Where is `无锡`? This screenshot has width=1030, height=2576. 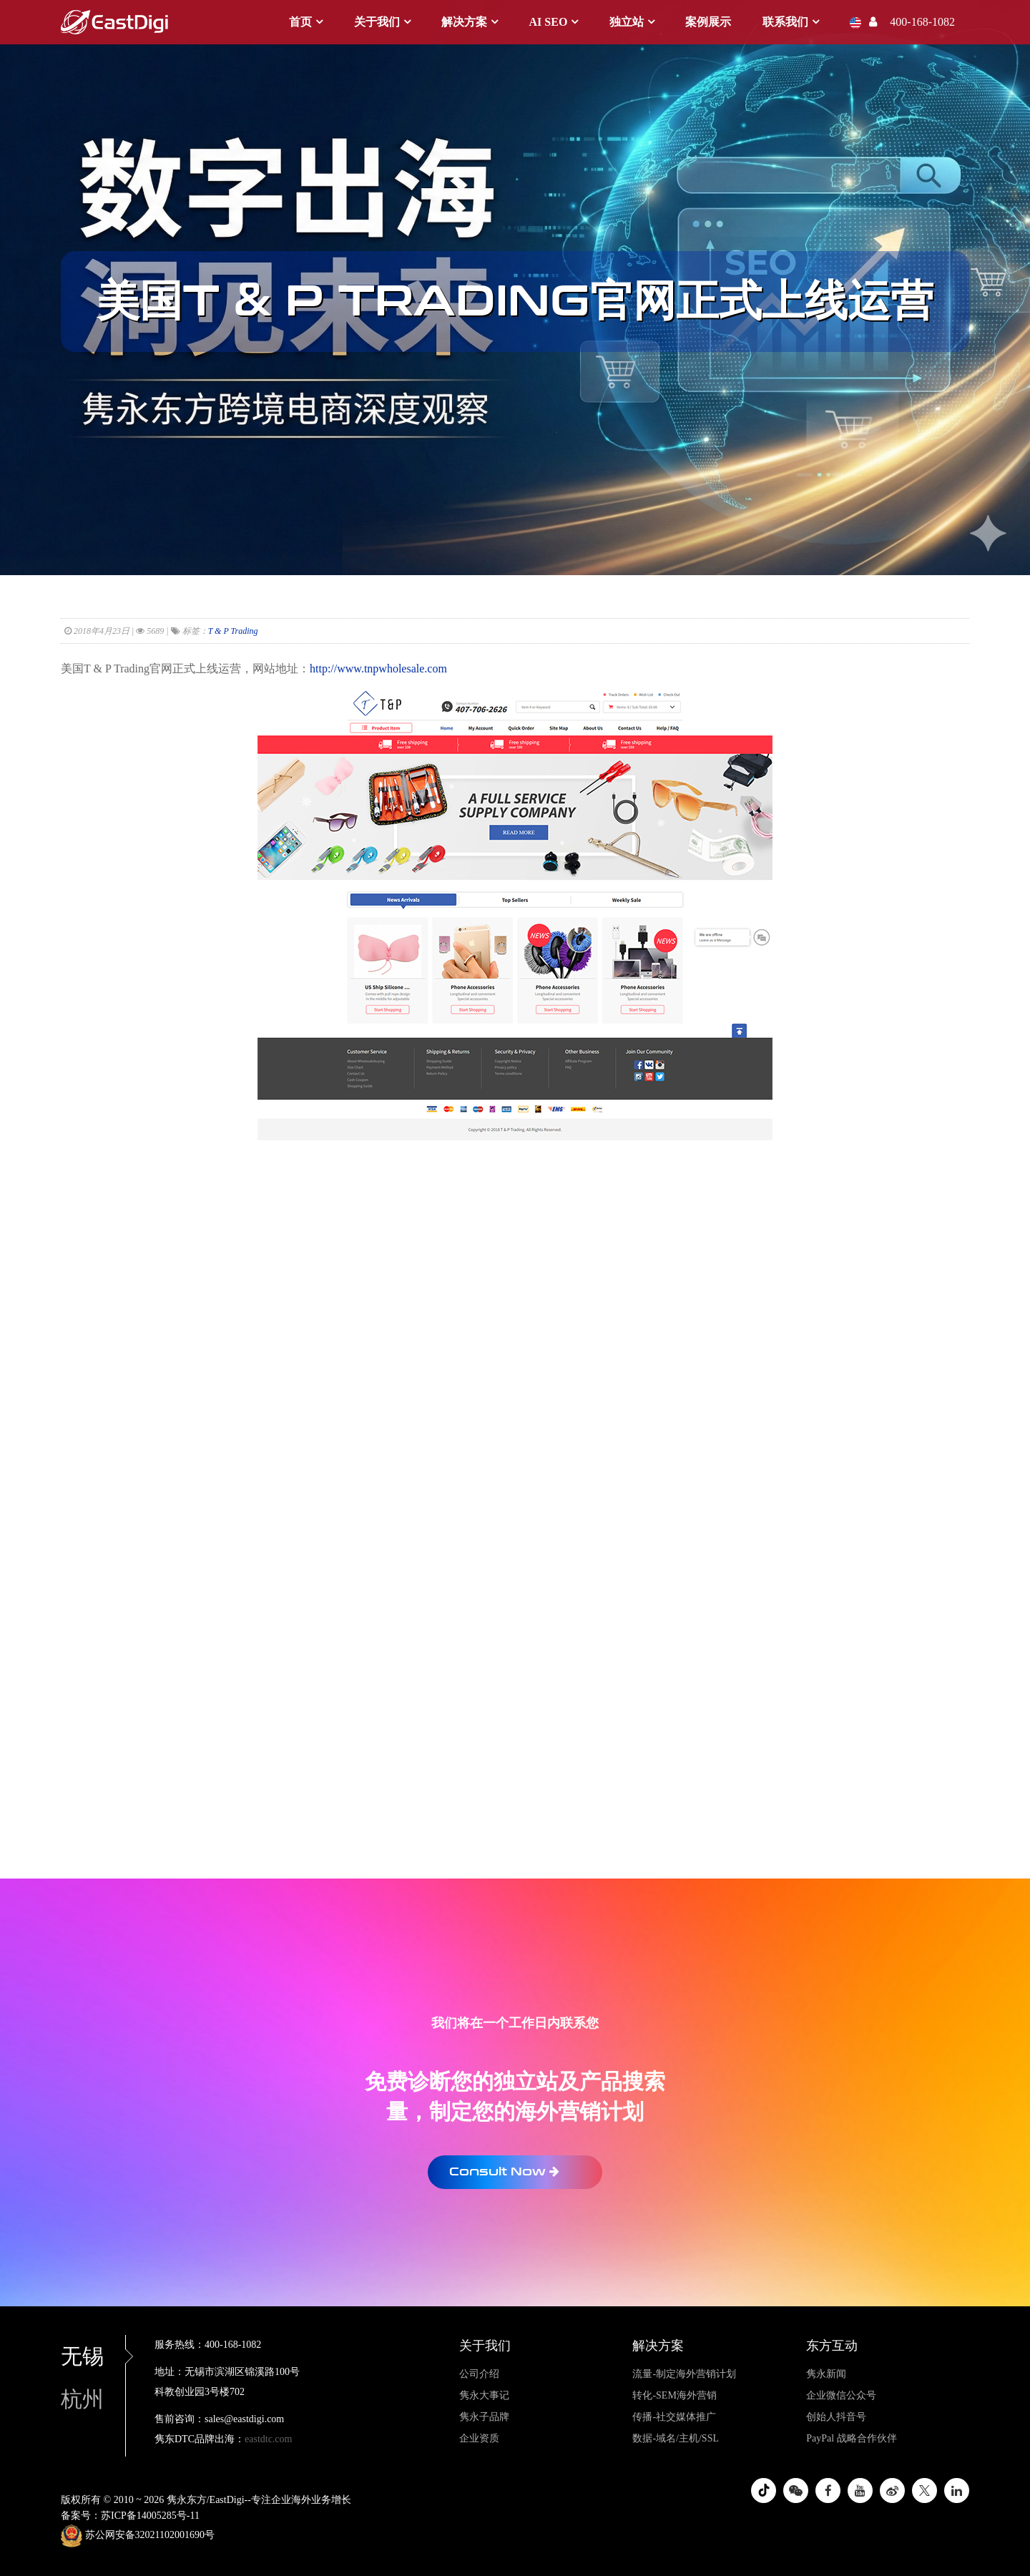
无锡 is located at coordinates (93, 2356).